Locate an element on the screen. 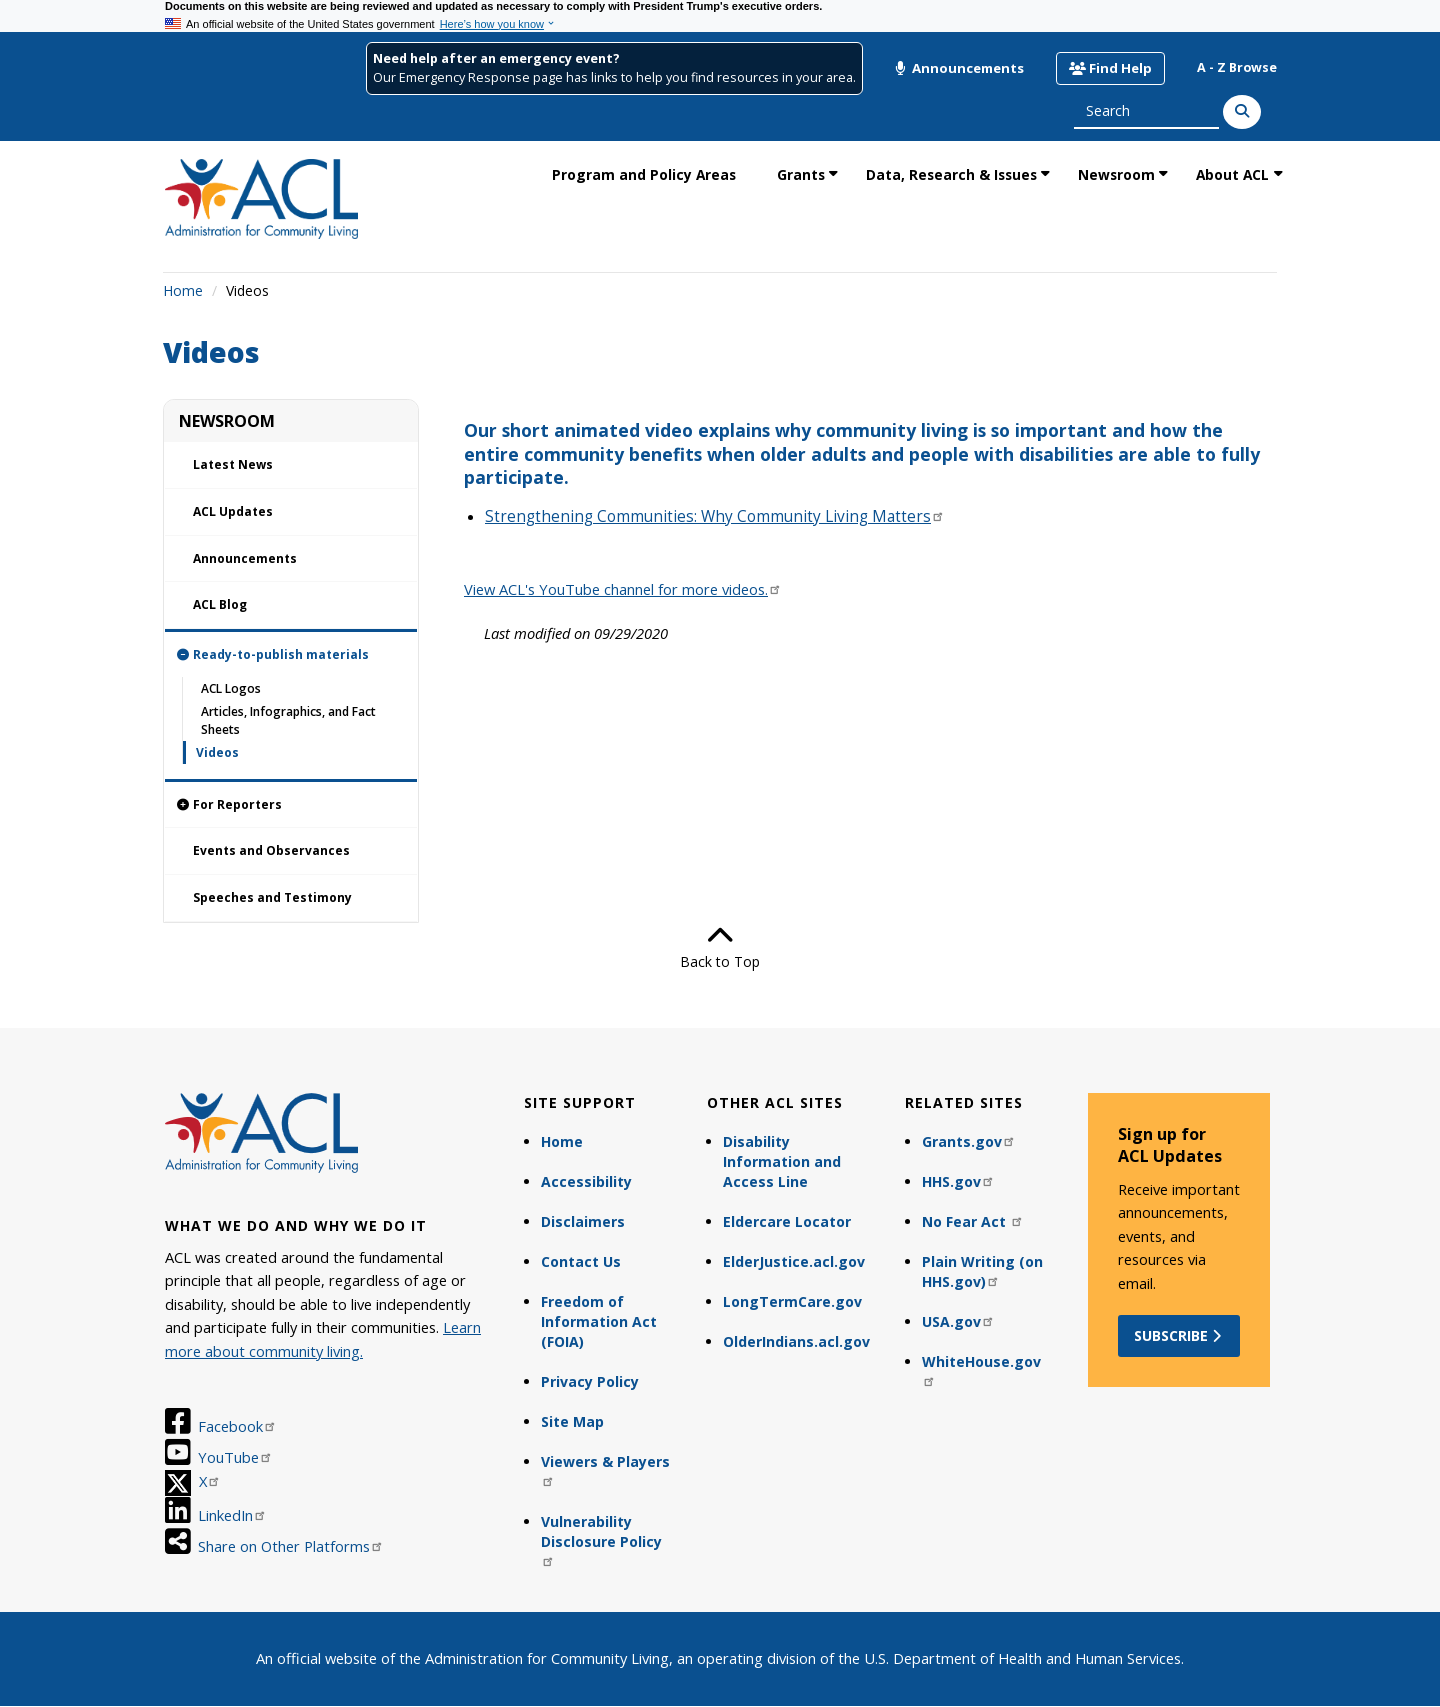 Image resolution: width=1440 pixels, height=1707 pixels. Eldercare Locator is located at coordinates (787, 1221).